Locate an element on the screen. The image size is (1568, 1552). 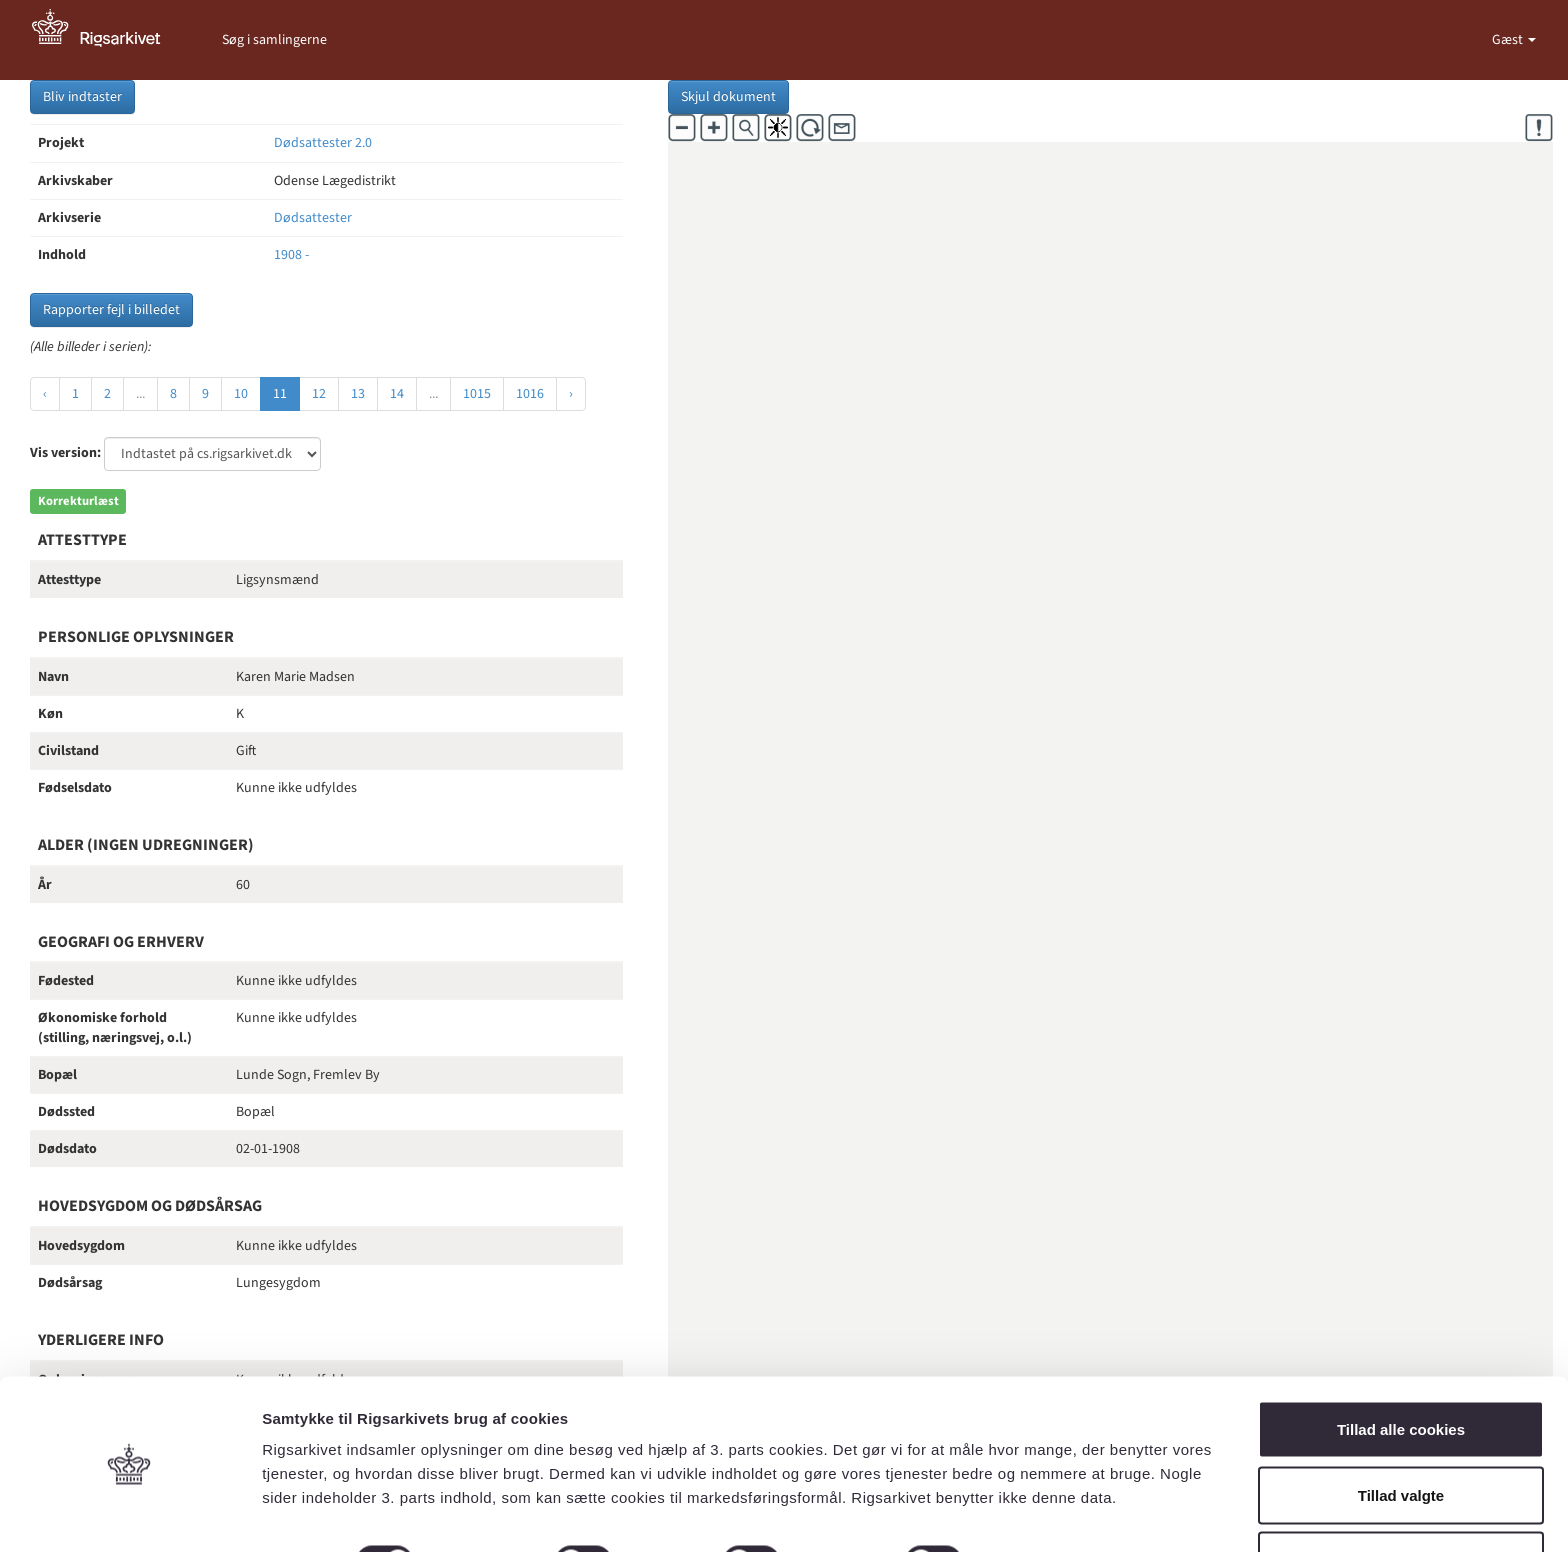
Søg i samlingerne is located at coordinates (274, 40).